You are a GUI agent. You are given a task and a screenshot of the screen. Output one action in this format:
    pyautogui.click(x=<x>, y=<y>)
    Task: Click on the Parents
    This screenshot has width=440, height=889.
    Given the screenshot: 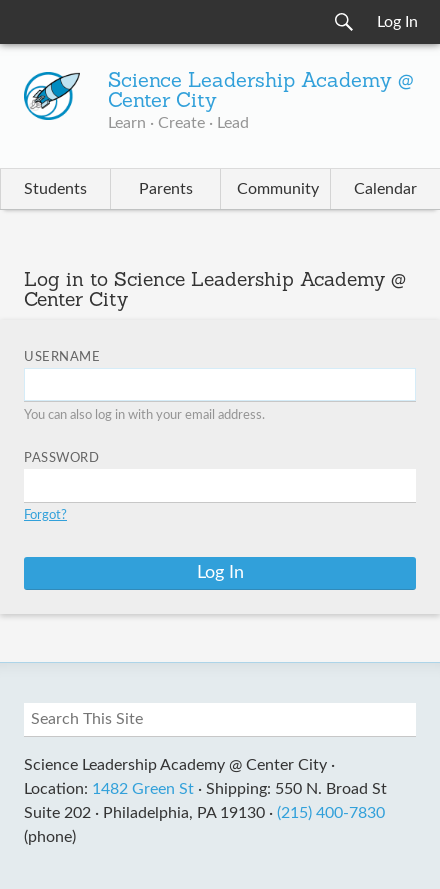 What is the action you would take?
    pyautogui.click(x=166, y=189)
    